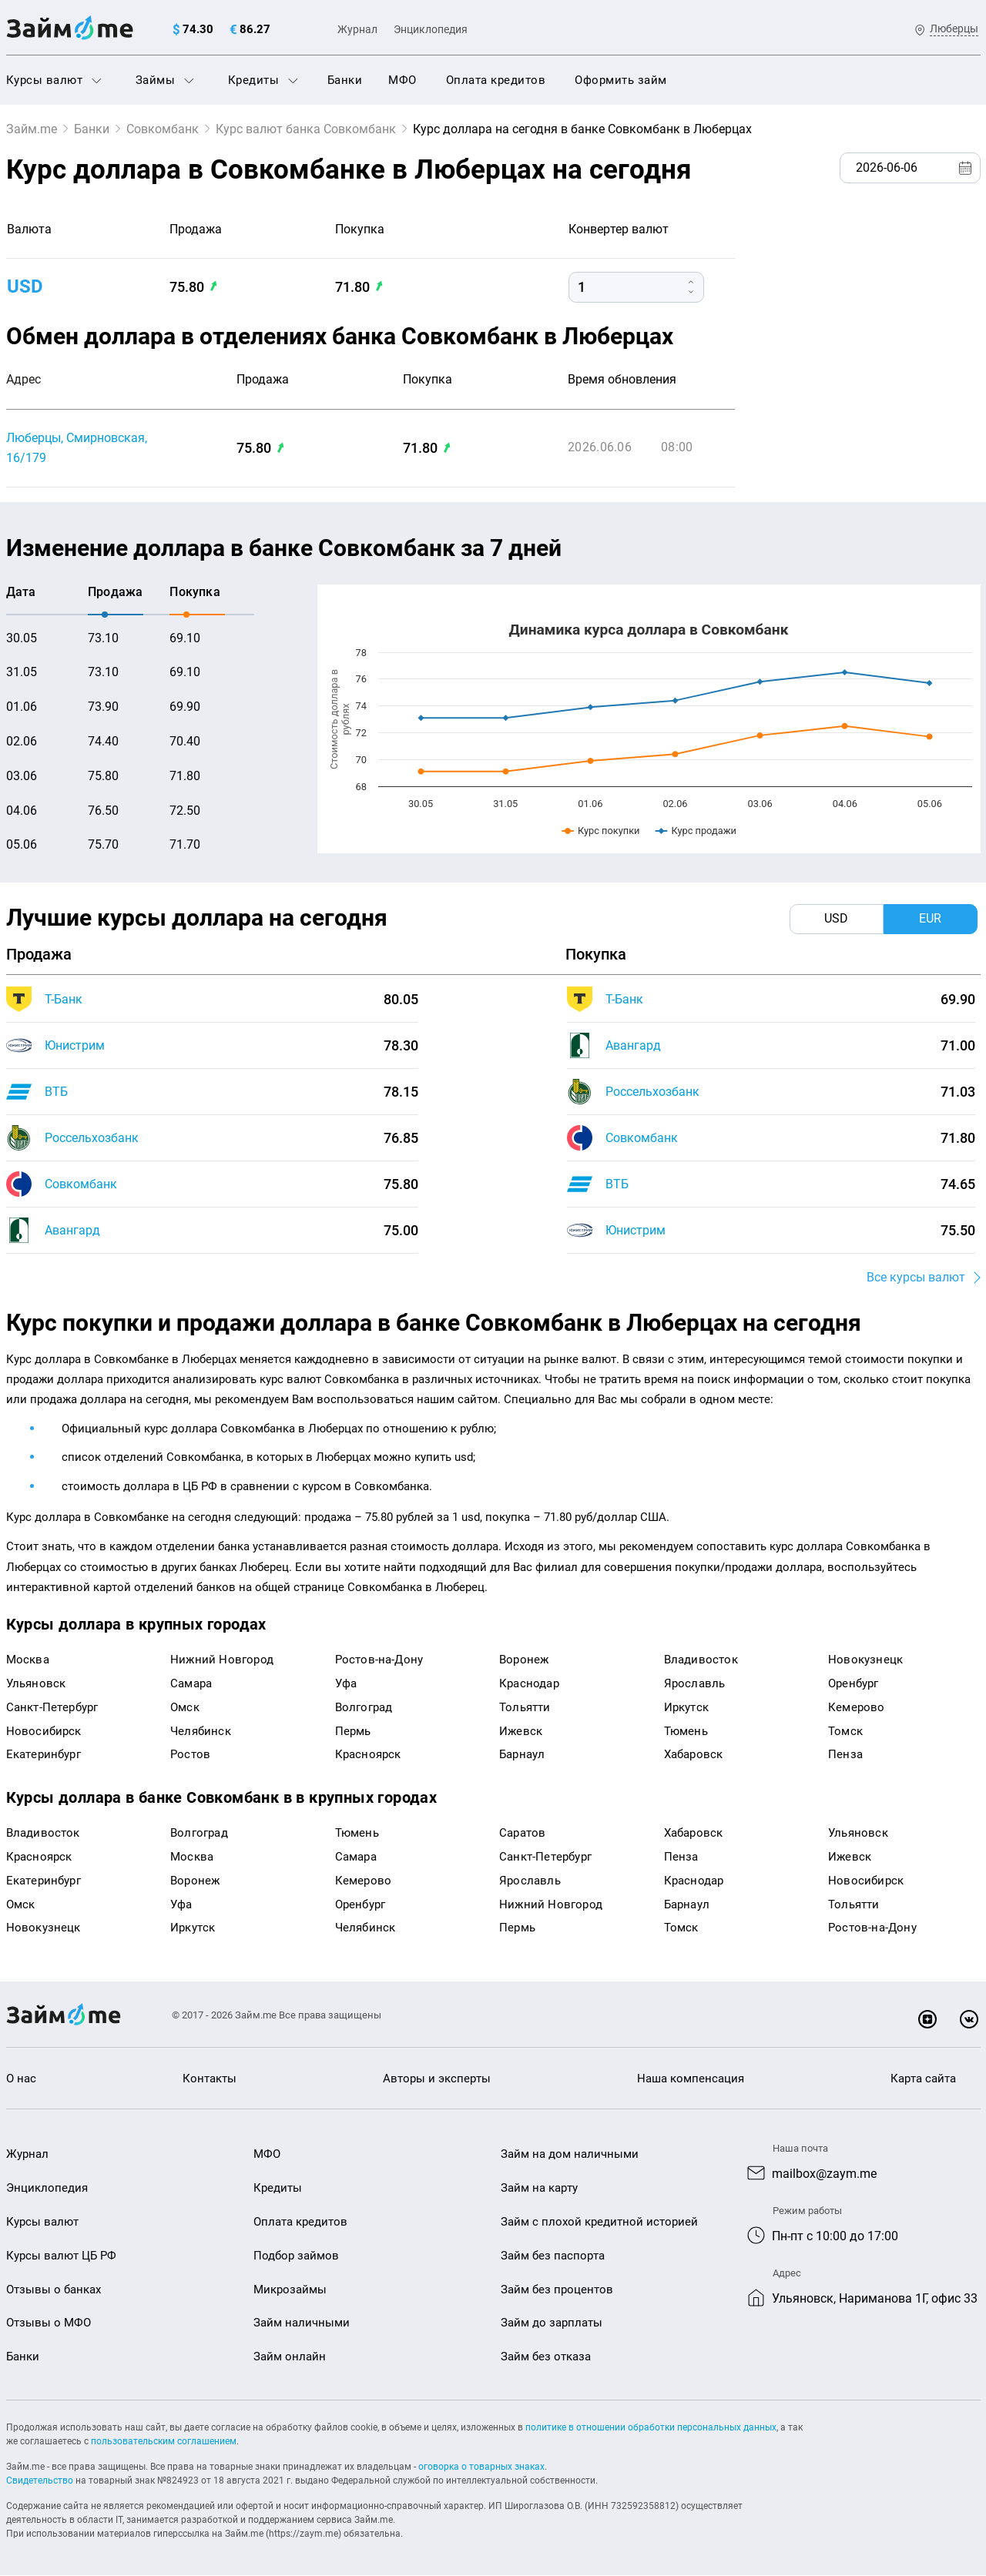 The width and height of the screenshot is (986, 2576). I want to click on Волгоград, so click(364, 1707).